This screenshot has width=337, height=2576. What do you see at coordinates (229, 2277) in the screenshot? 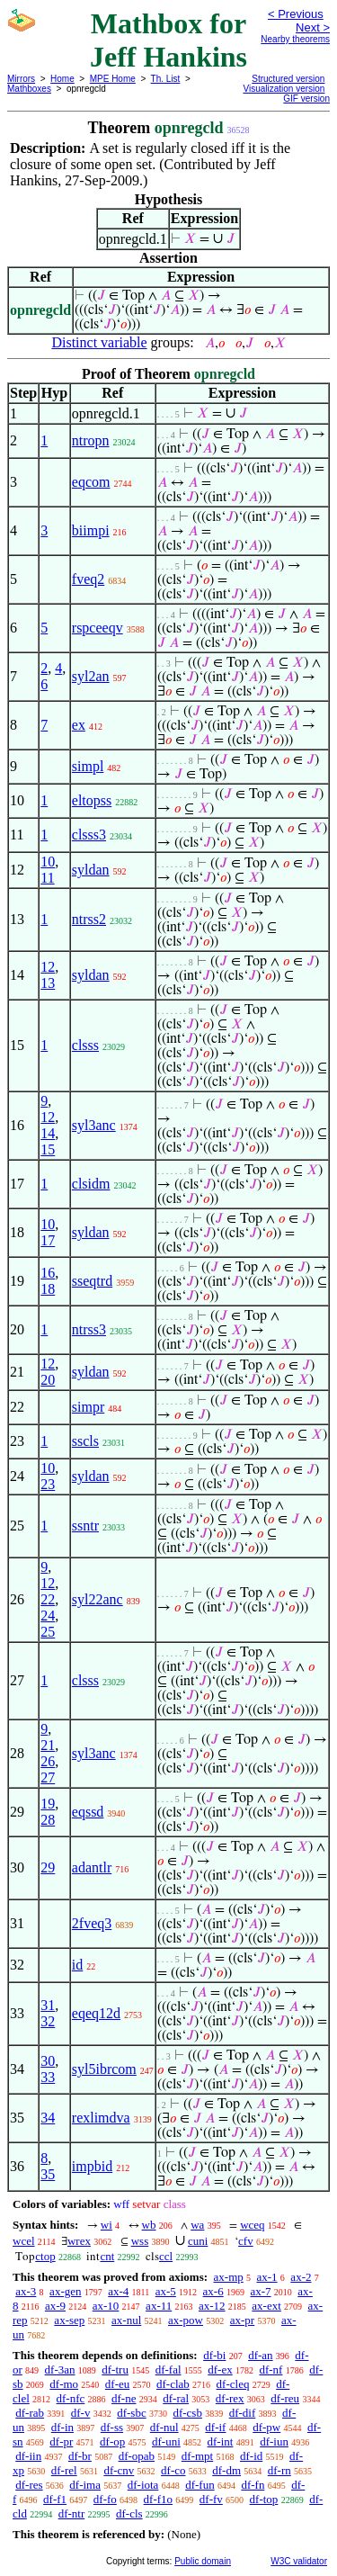
I see `ax-mp` at bounding box center [229, 2277].